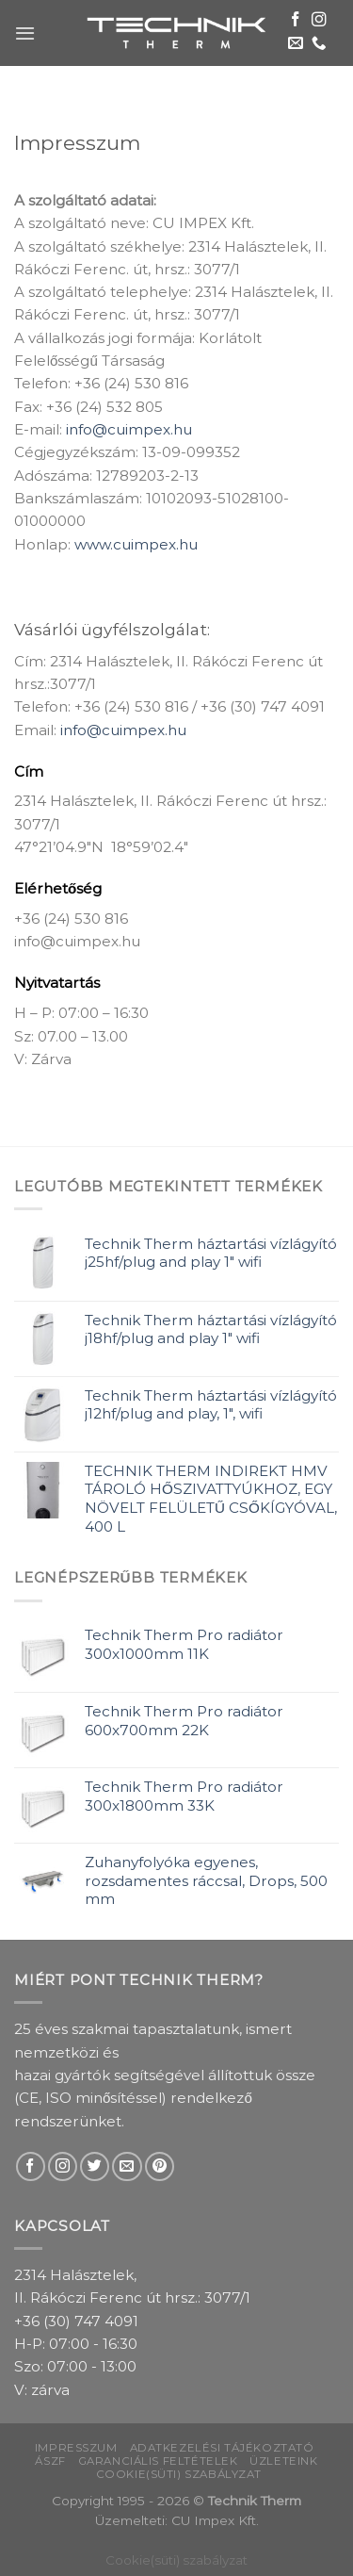 This screenshot has width=353, height=2576. Describe the element at coordinates (76, 2447) in the screenshot. I see `Impresszum` at that location.